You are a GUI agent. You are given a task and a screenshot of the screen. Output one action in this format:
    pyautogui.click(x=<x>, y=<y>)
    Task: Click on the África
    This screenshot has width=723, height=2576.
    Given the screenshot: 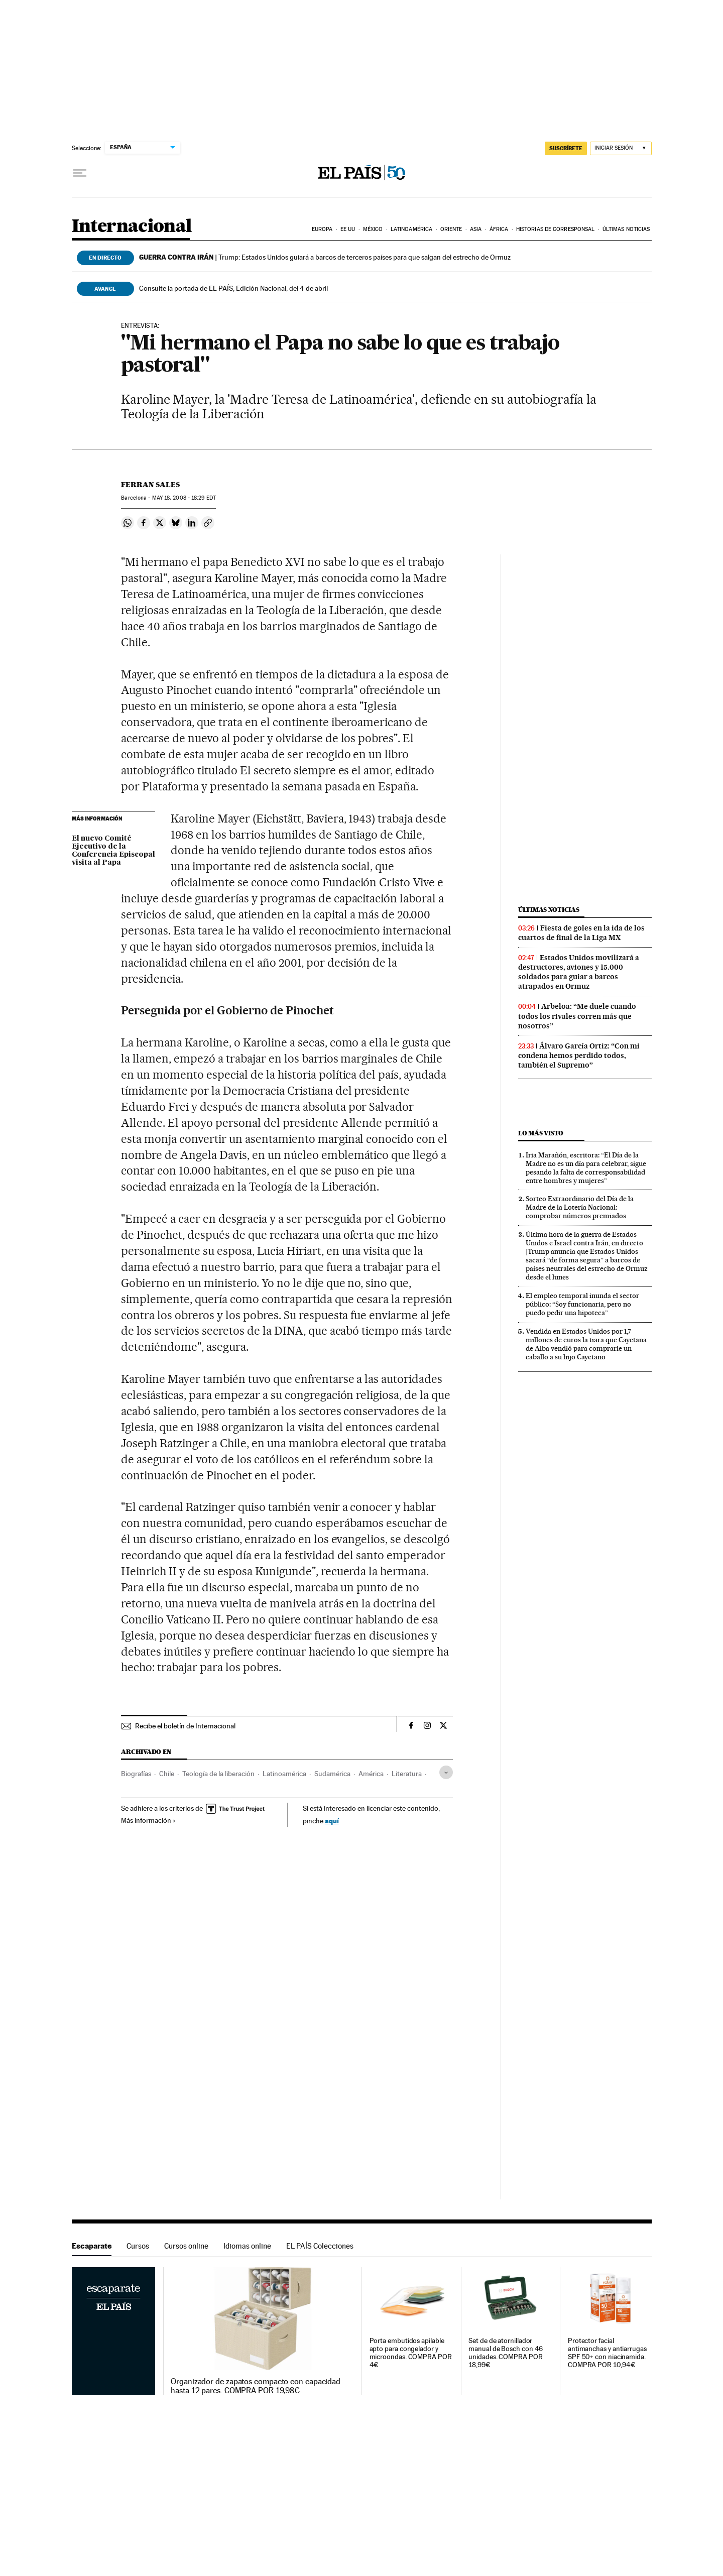 What is the action you would take?
    pyautogui.click(x=499, y=229)
    